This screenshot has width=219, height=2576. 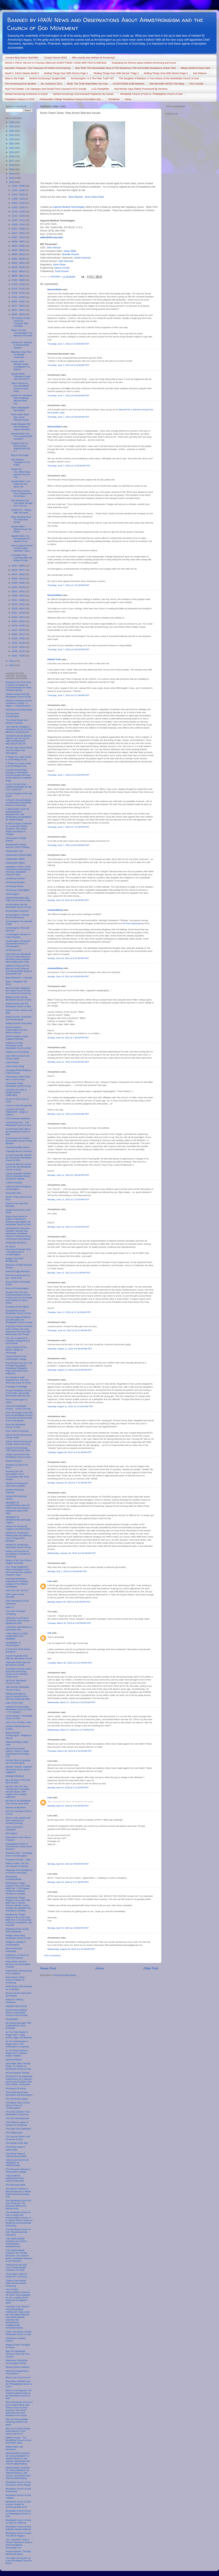 What do you see at coordinates (18, 583) in the screenshot?
I see `04/29 - 05/06` at bounding box center [18, 583].